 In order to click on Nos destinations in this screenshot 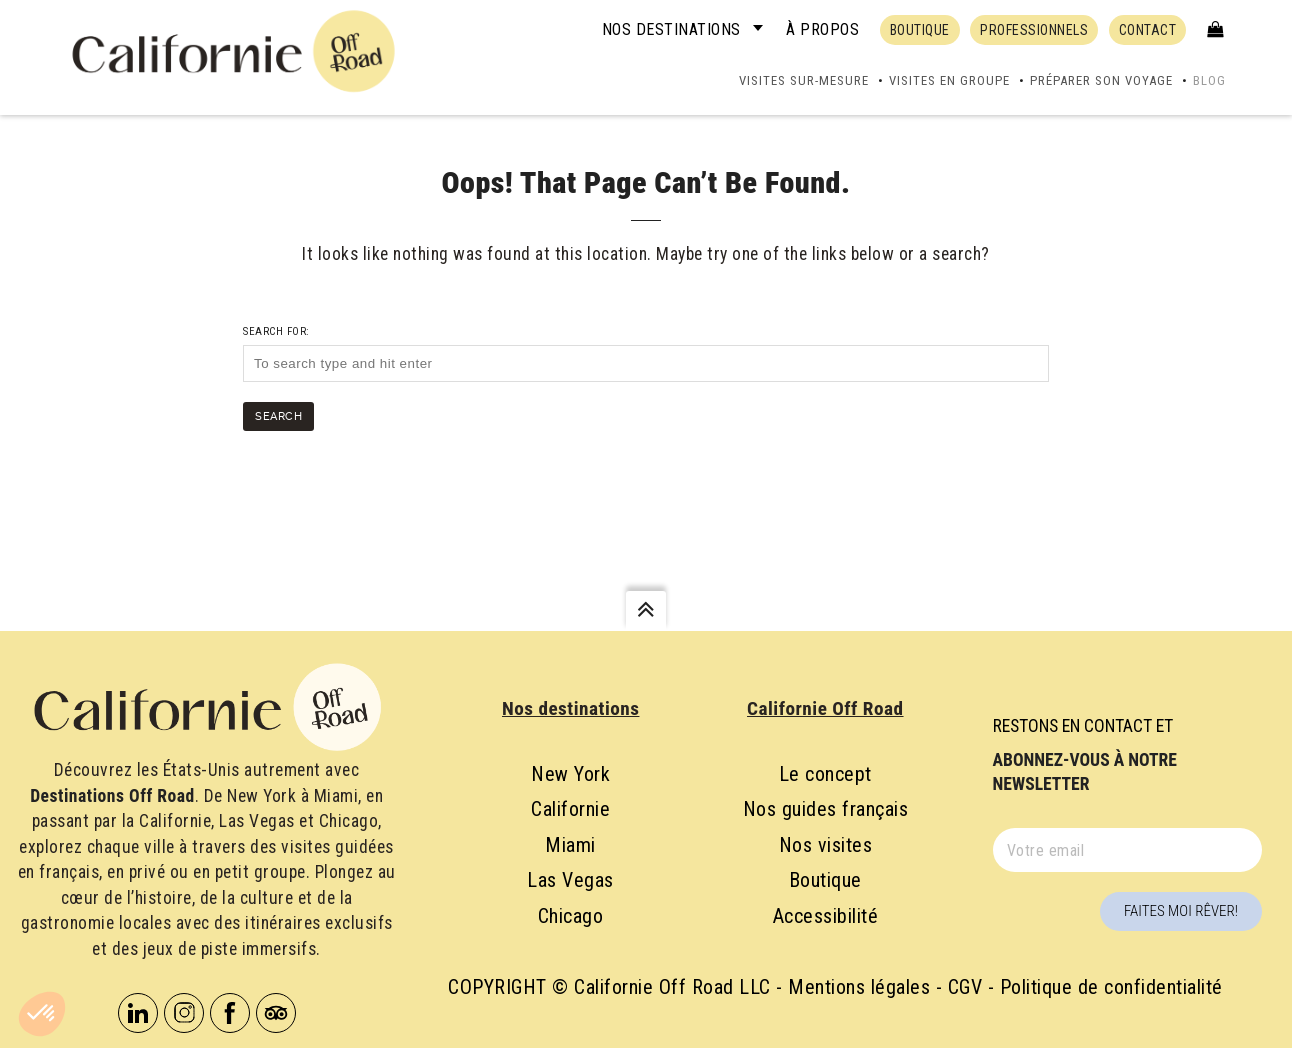, I will do `click(671, 29)`.